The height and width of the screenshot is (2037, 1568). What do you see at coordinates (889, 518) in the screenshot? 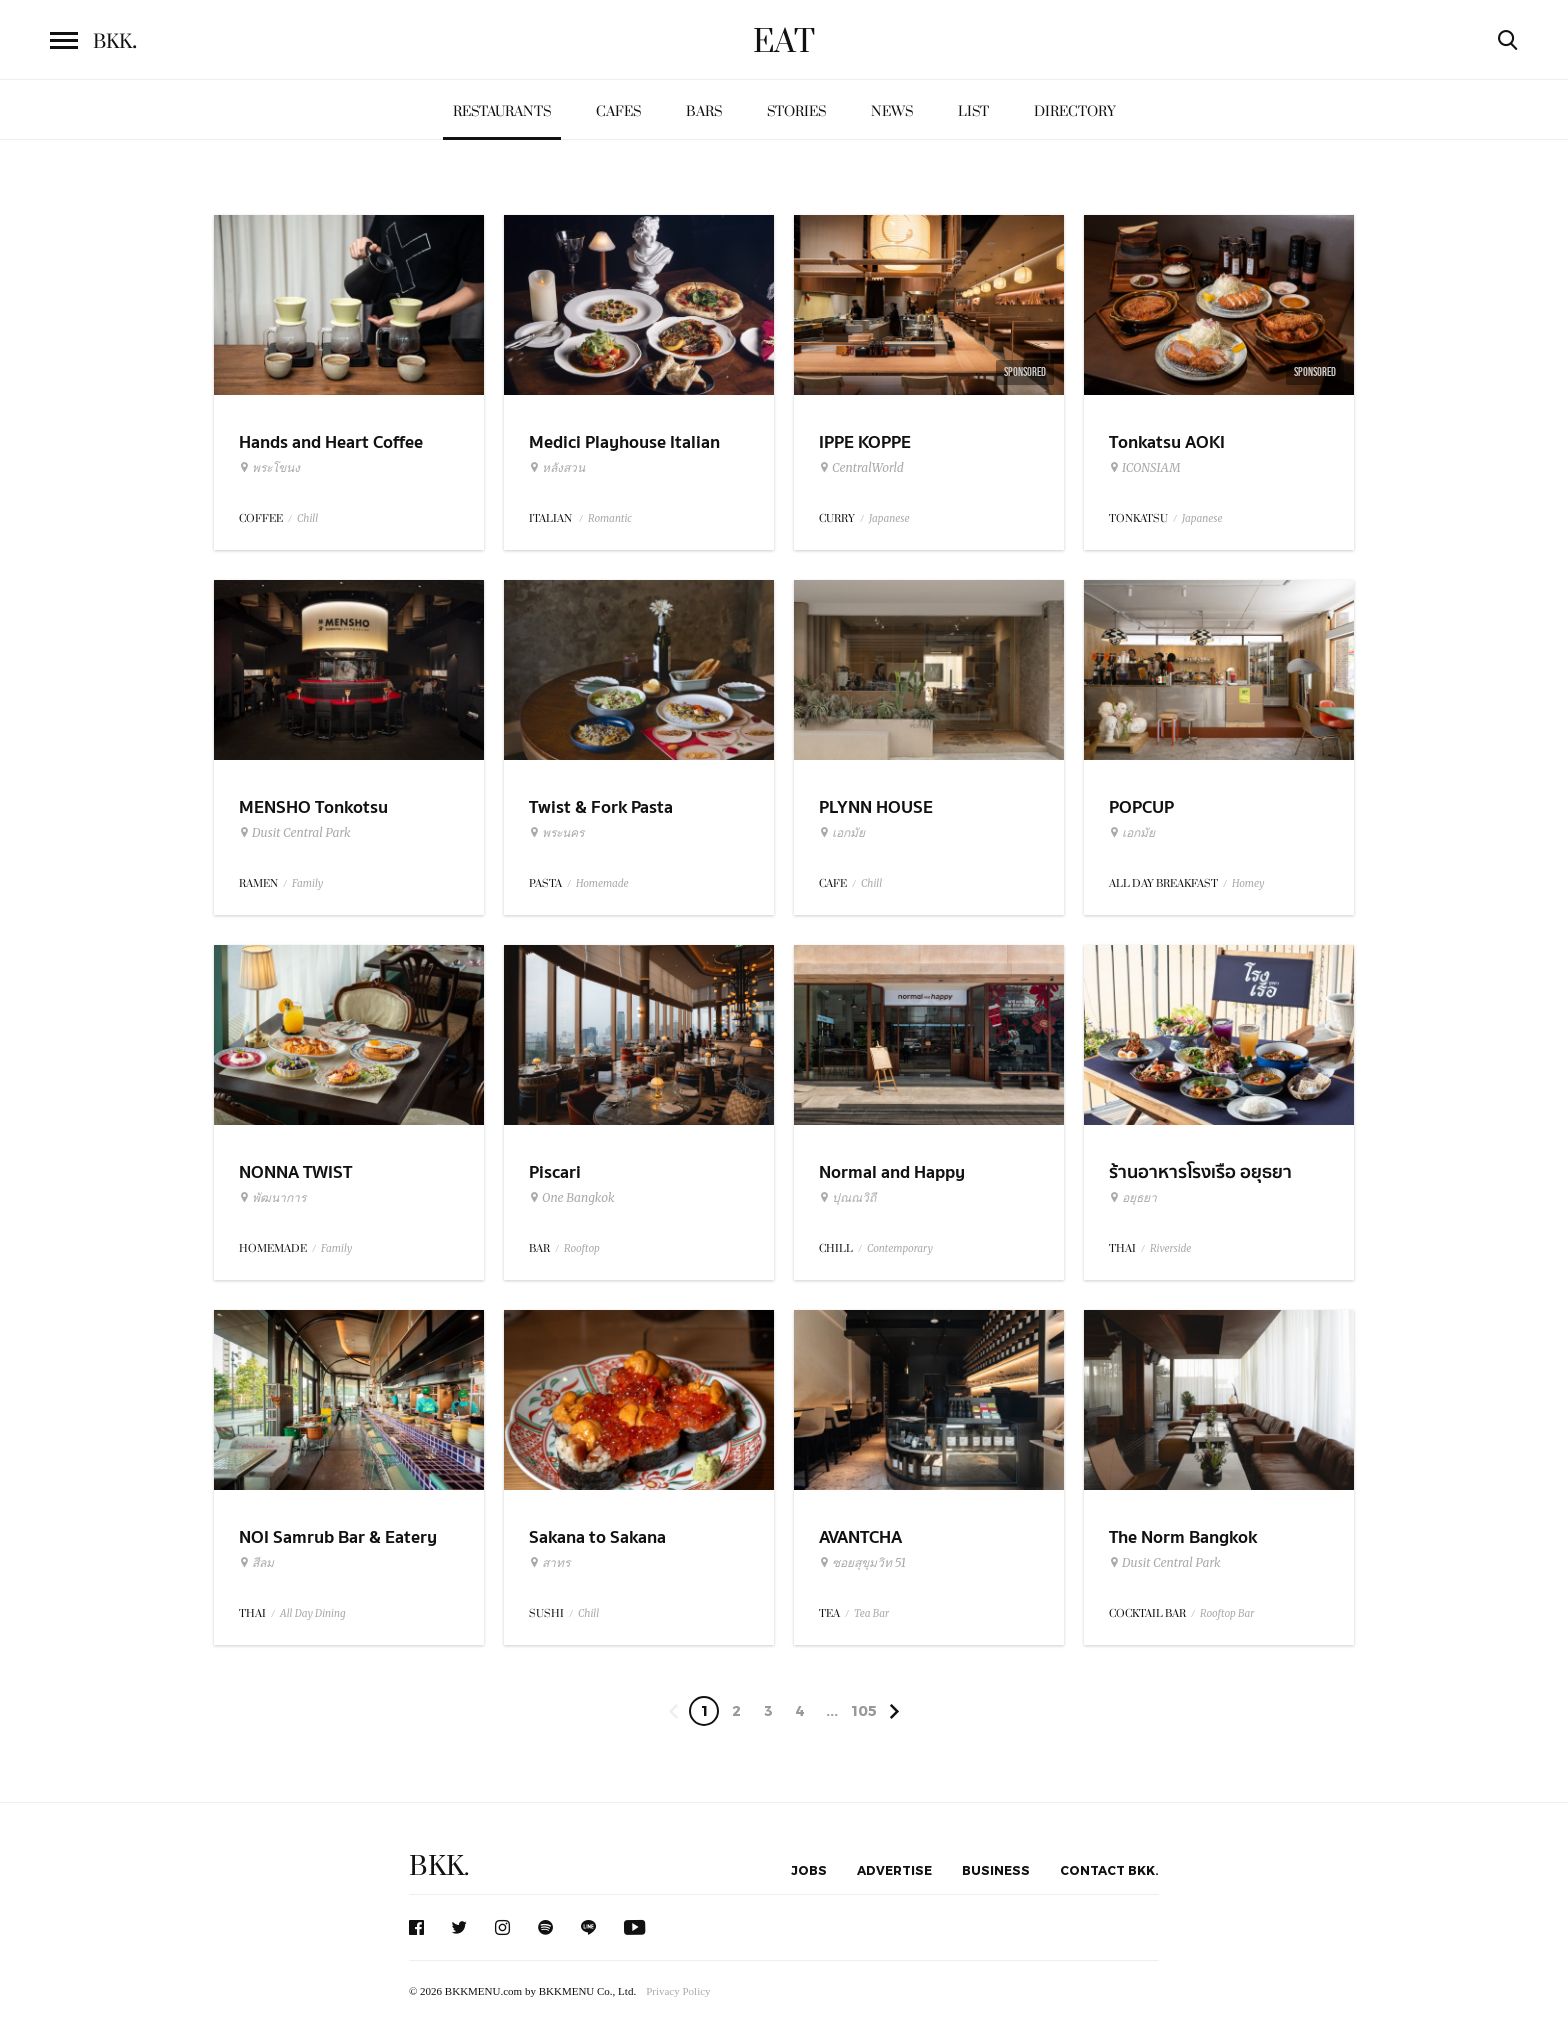
I see `Japanese` at bounding box center [889, 518].